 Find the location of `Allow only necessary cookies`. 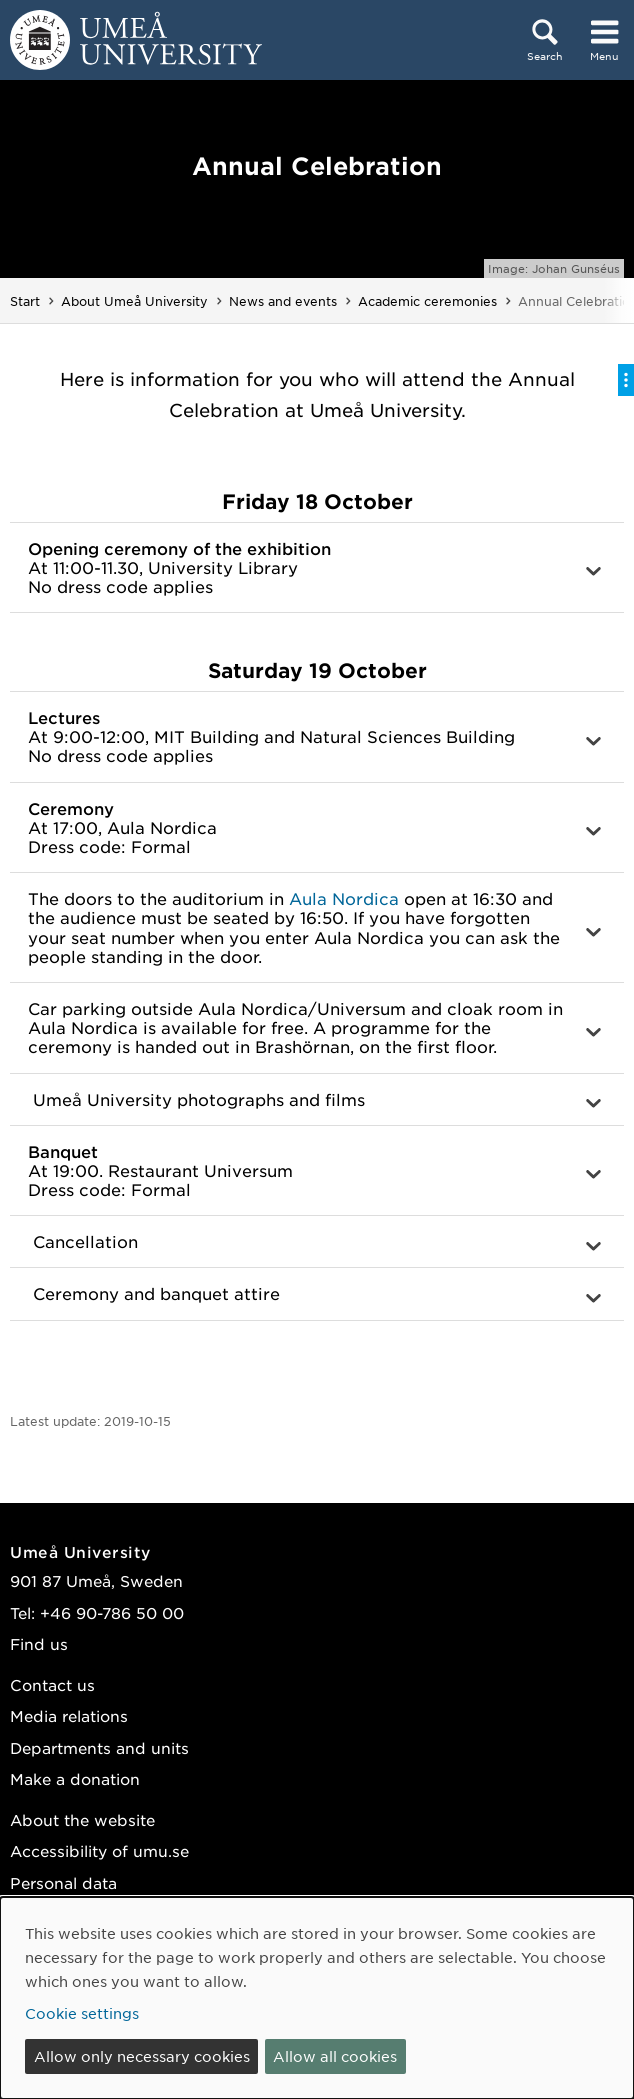

Allow only necessary cookies is located at coordinates (142, 2056).